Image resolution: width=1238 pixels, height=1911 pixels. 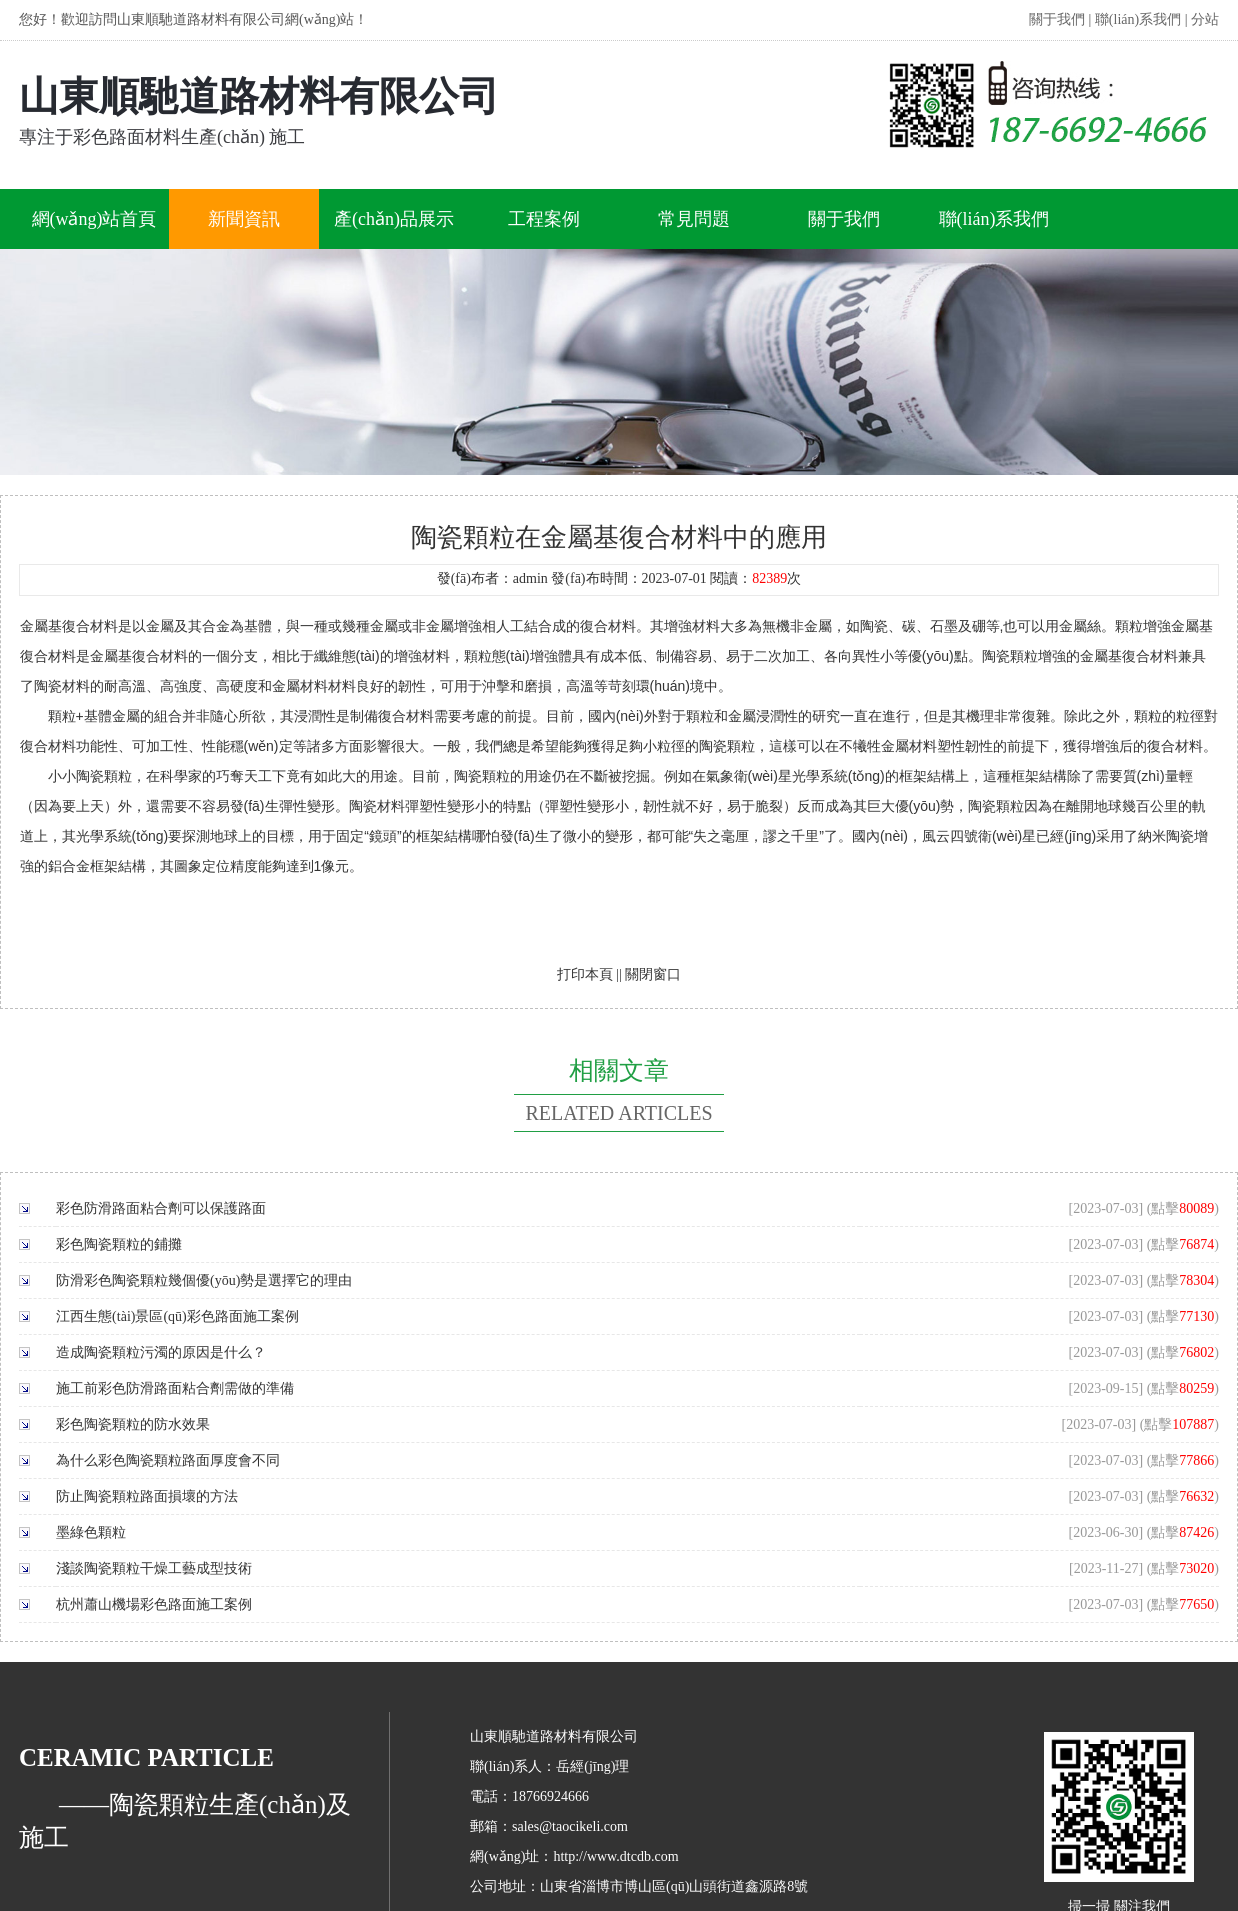 I want to click on 關于我們, so click(x=1057, y=19).